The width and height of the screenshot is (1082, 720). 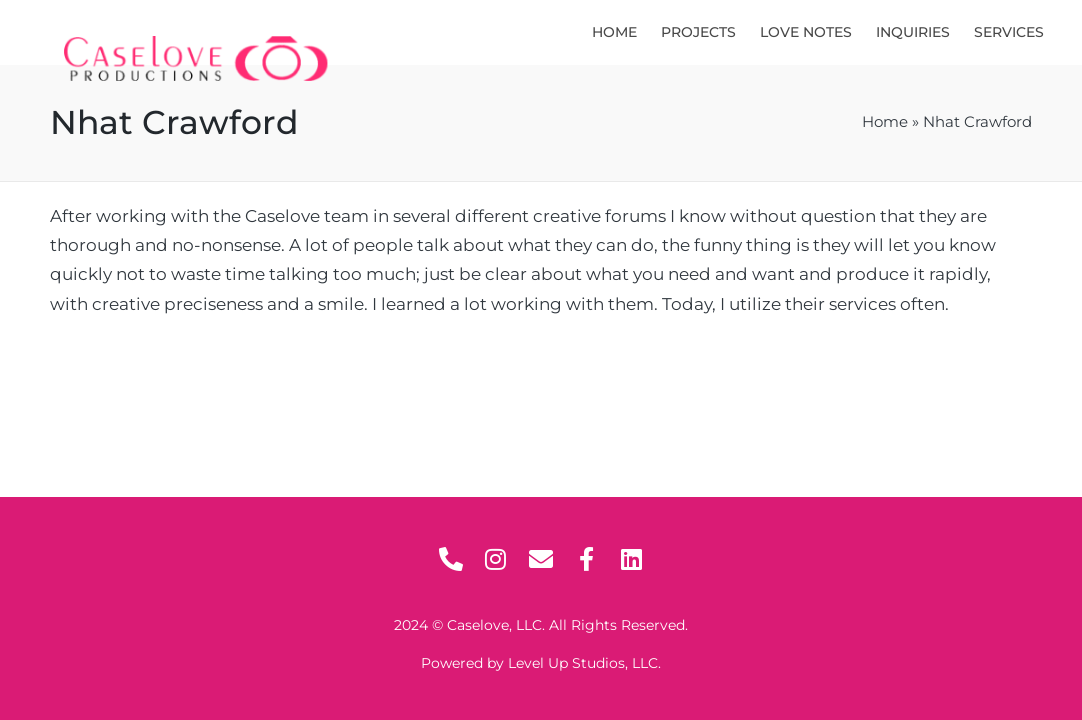 What do you see at coordinates (885, 122) in the screenshot?
I see `Home` at bounding box center [885, 122].